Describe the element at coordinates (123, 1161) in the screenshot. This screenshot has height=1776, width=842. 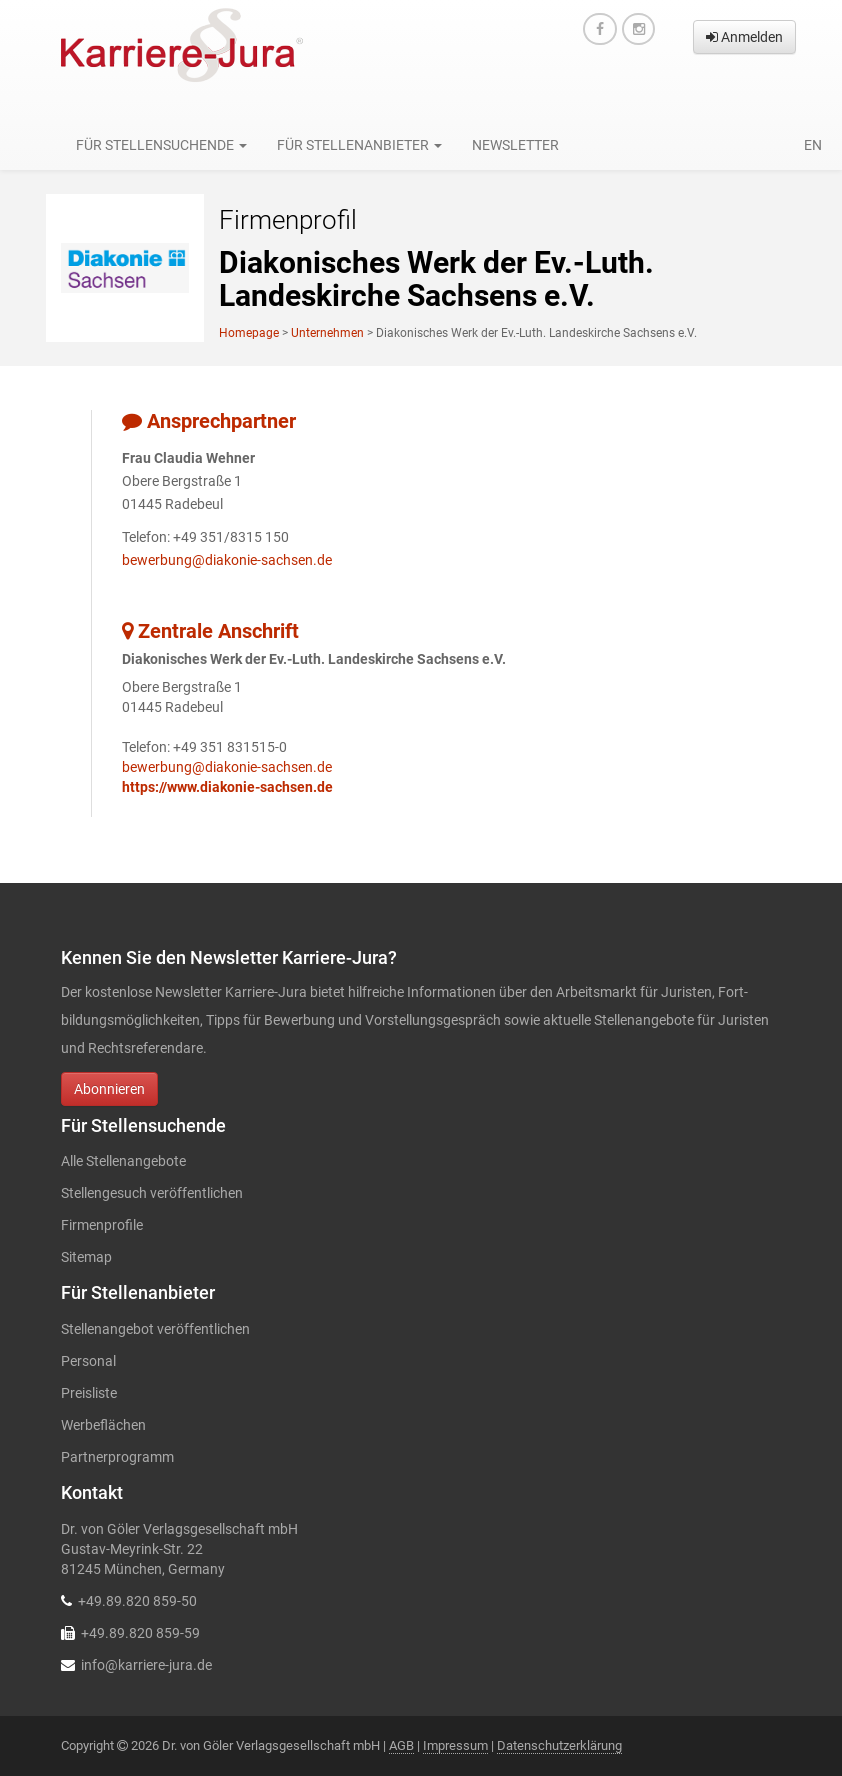
I see `Alle Stellenangebote` at that location.